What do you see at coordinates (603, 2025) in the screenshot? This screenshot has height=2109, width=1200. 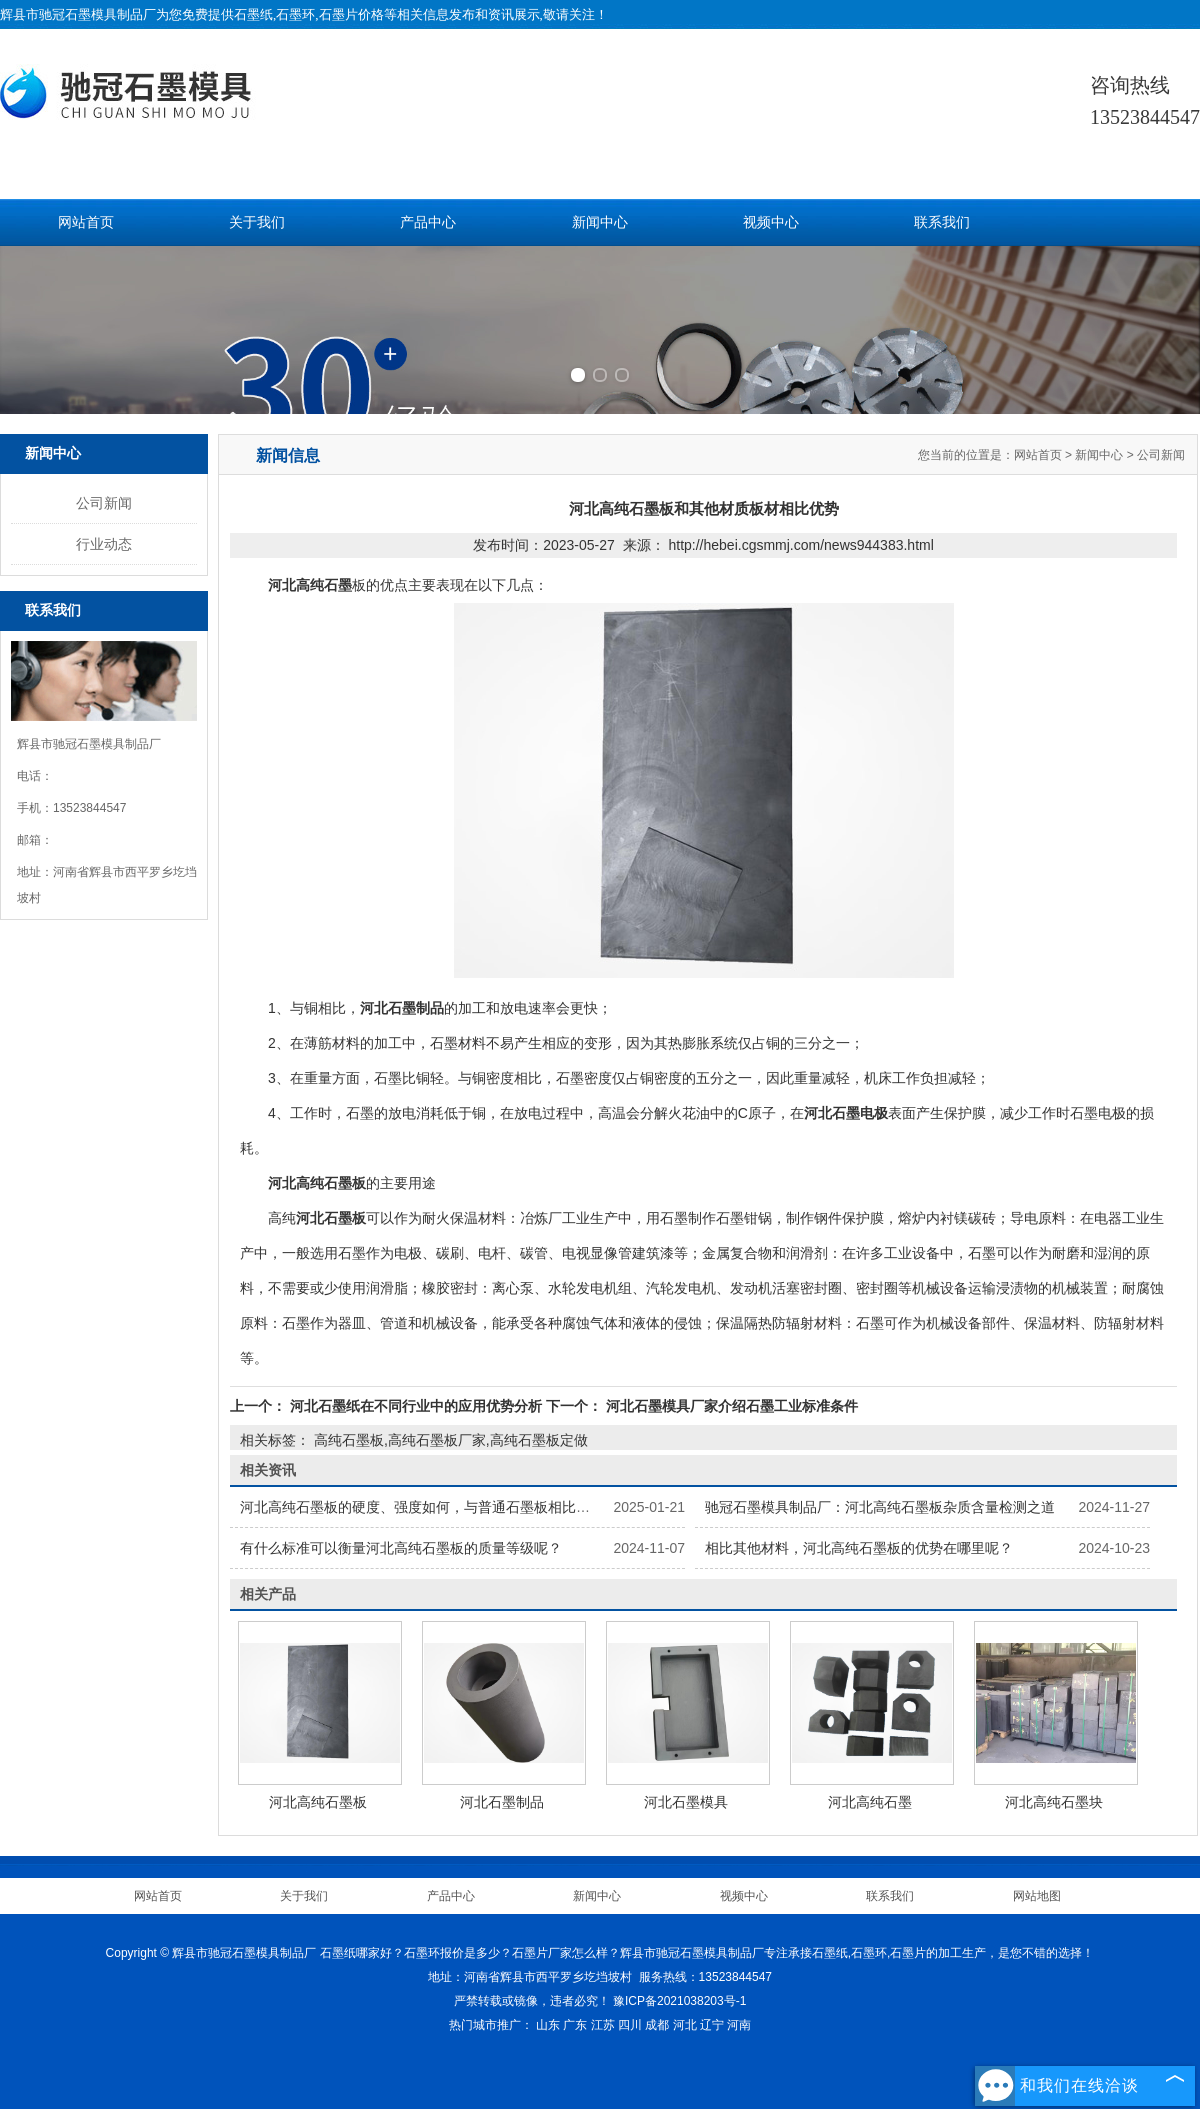 I see `江苏` at bounding box center [603, 2025].